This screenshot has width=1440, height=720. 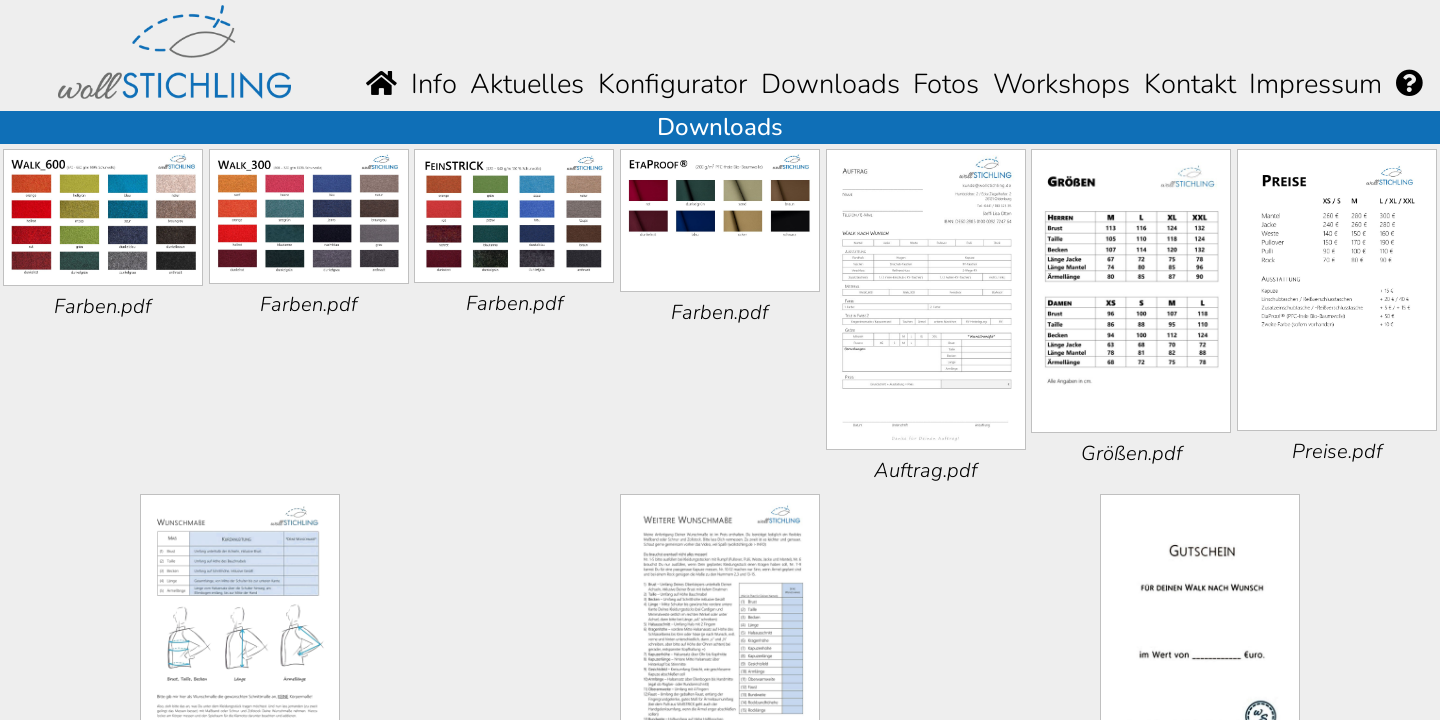 What do you see at coordinates (1061, 84) in the screenshot?
I see `Workshops` at bounding box center [1061, 84].